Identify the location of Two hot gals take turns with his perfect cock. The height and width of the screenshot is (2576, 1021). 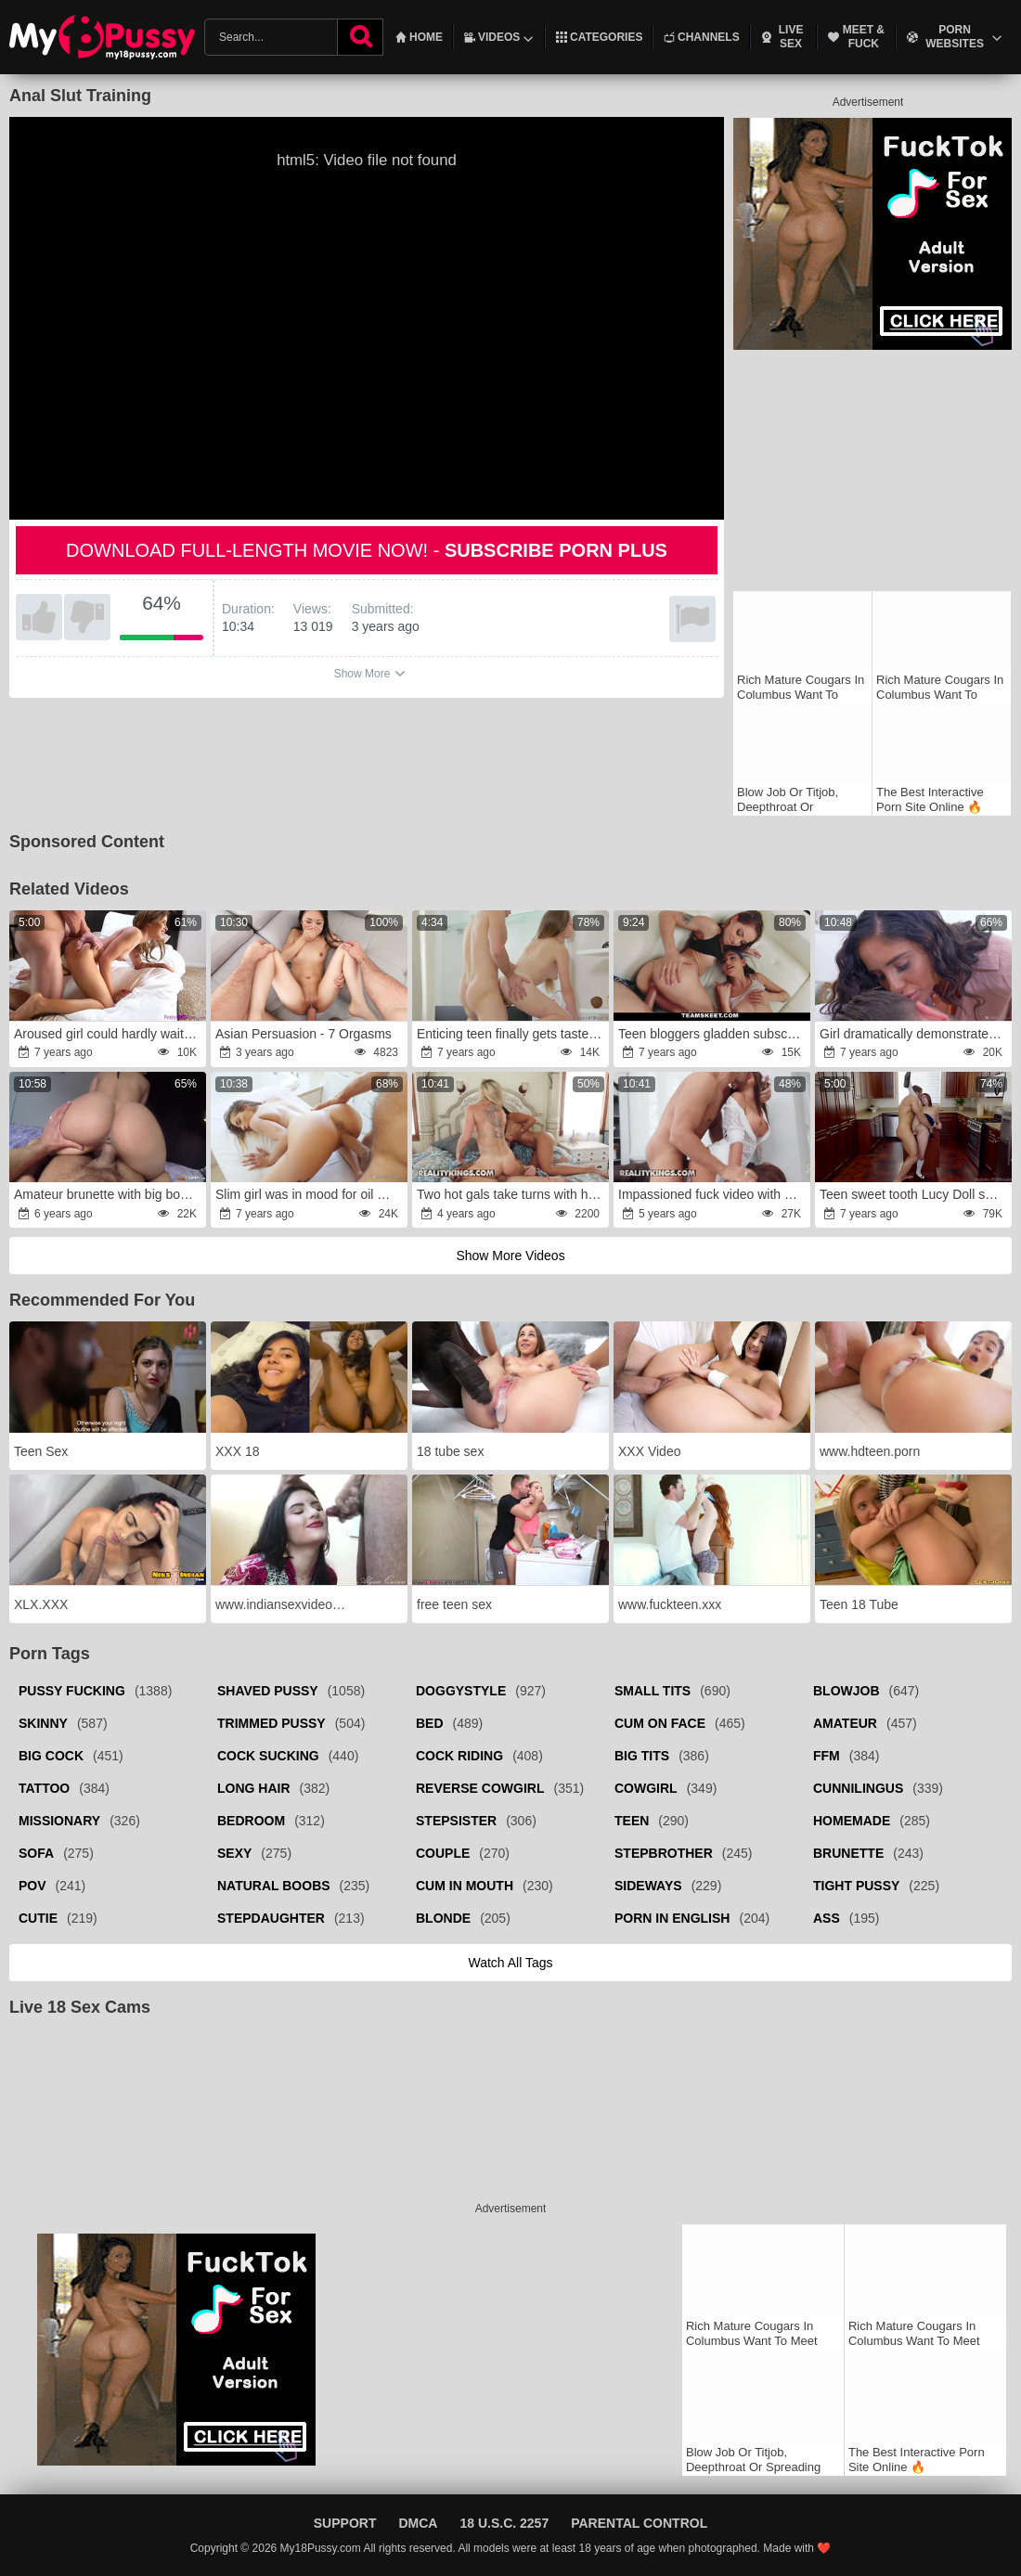
(512, 1194).